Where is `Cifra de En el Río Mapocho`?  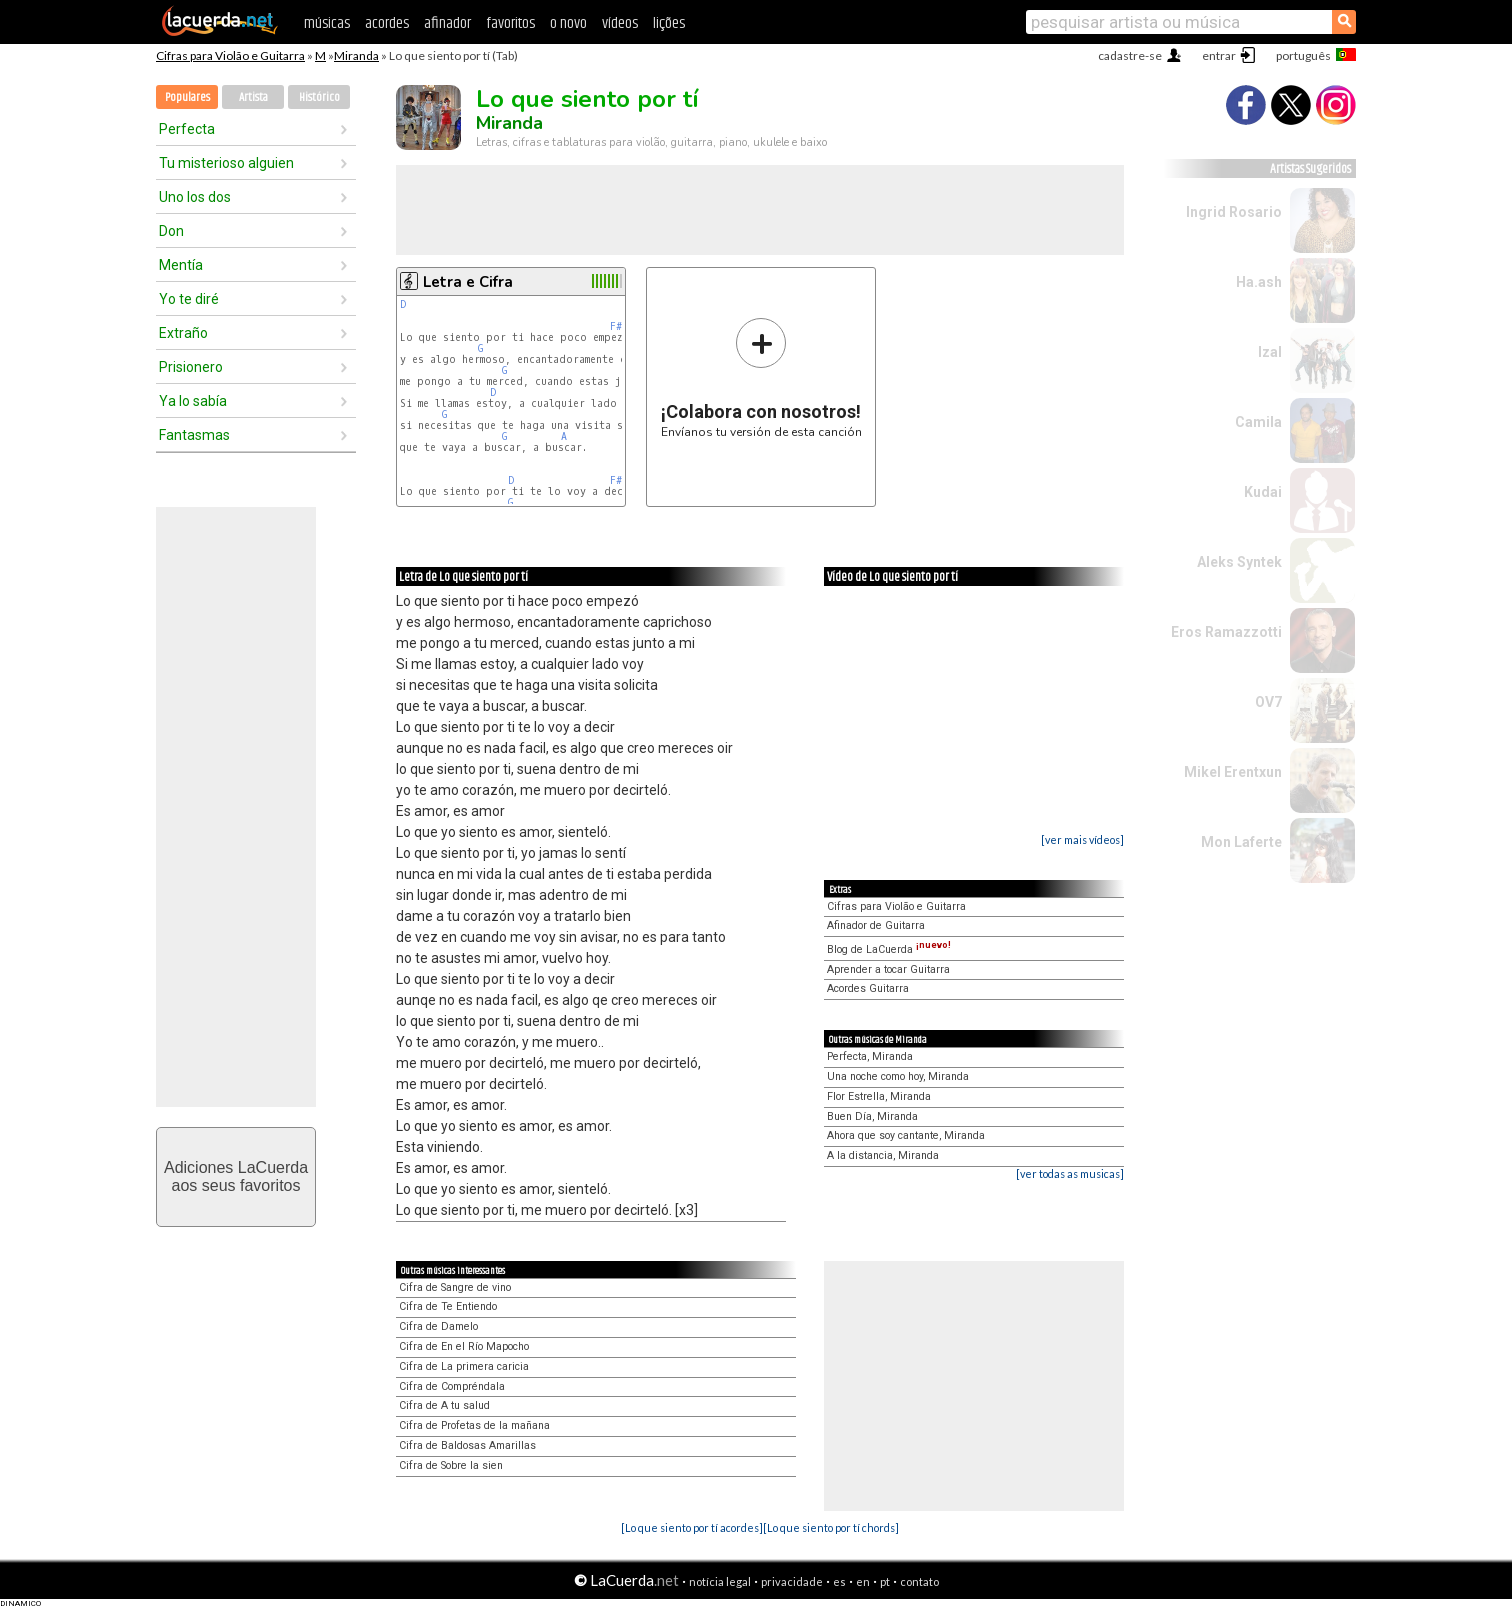
Cifra de En el Río Mapocho is located at coordinates (464, 1346).